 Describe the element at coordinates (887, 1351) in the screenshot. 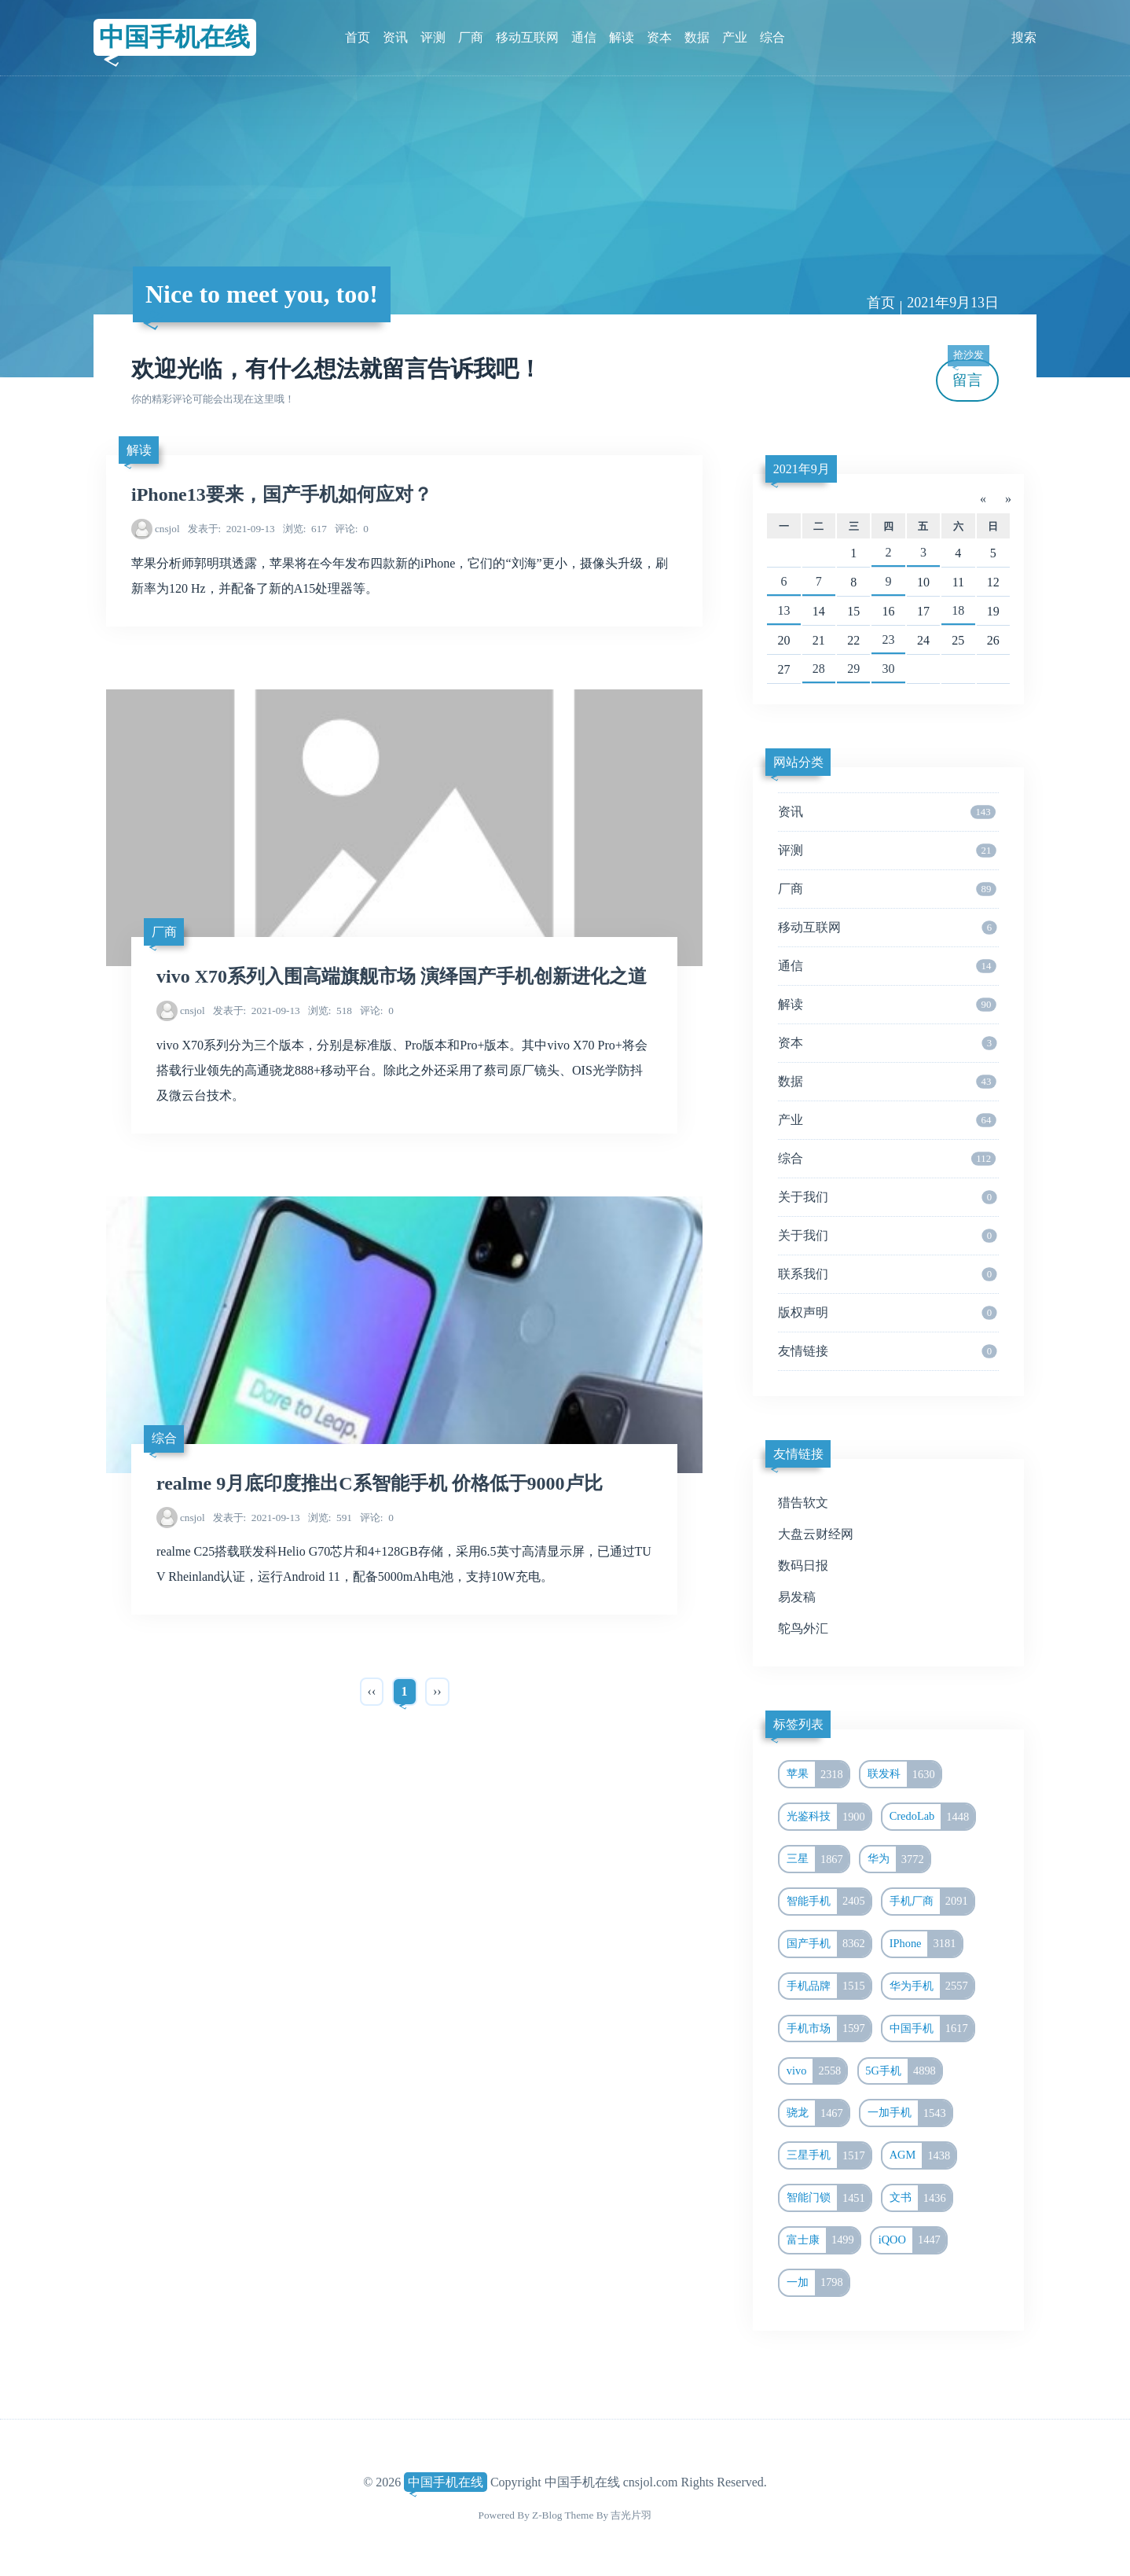

I see `友情链接` at that location.